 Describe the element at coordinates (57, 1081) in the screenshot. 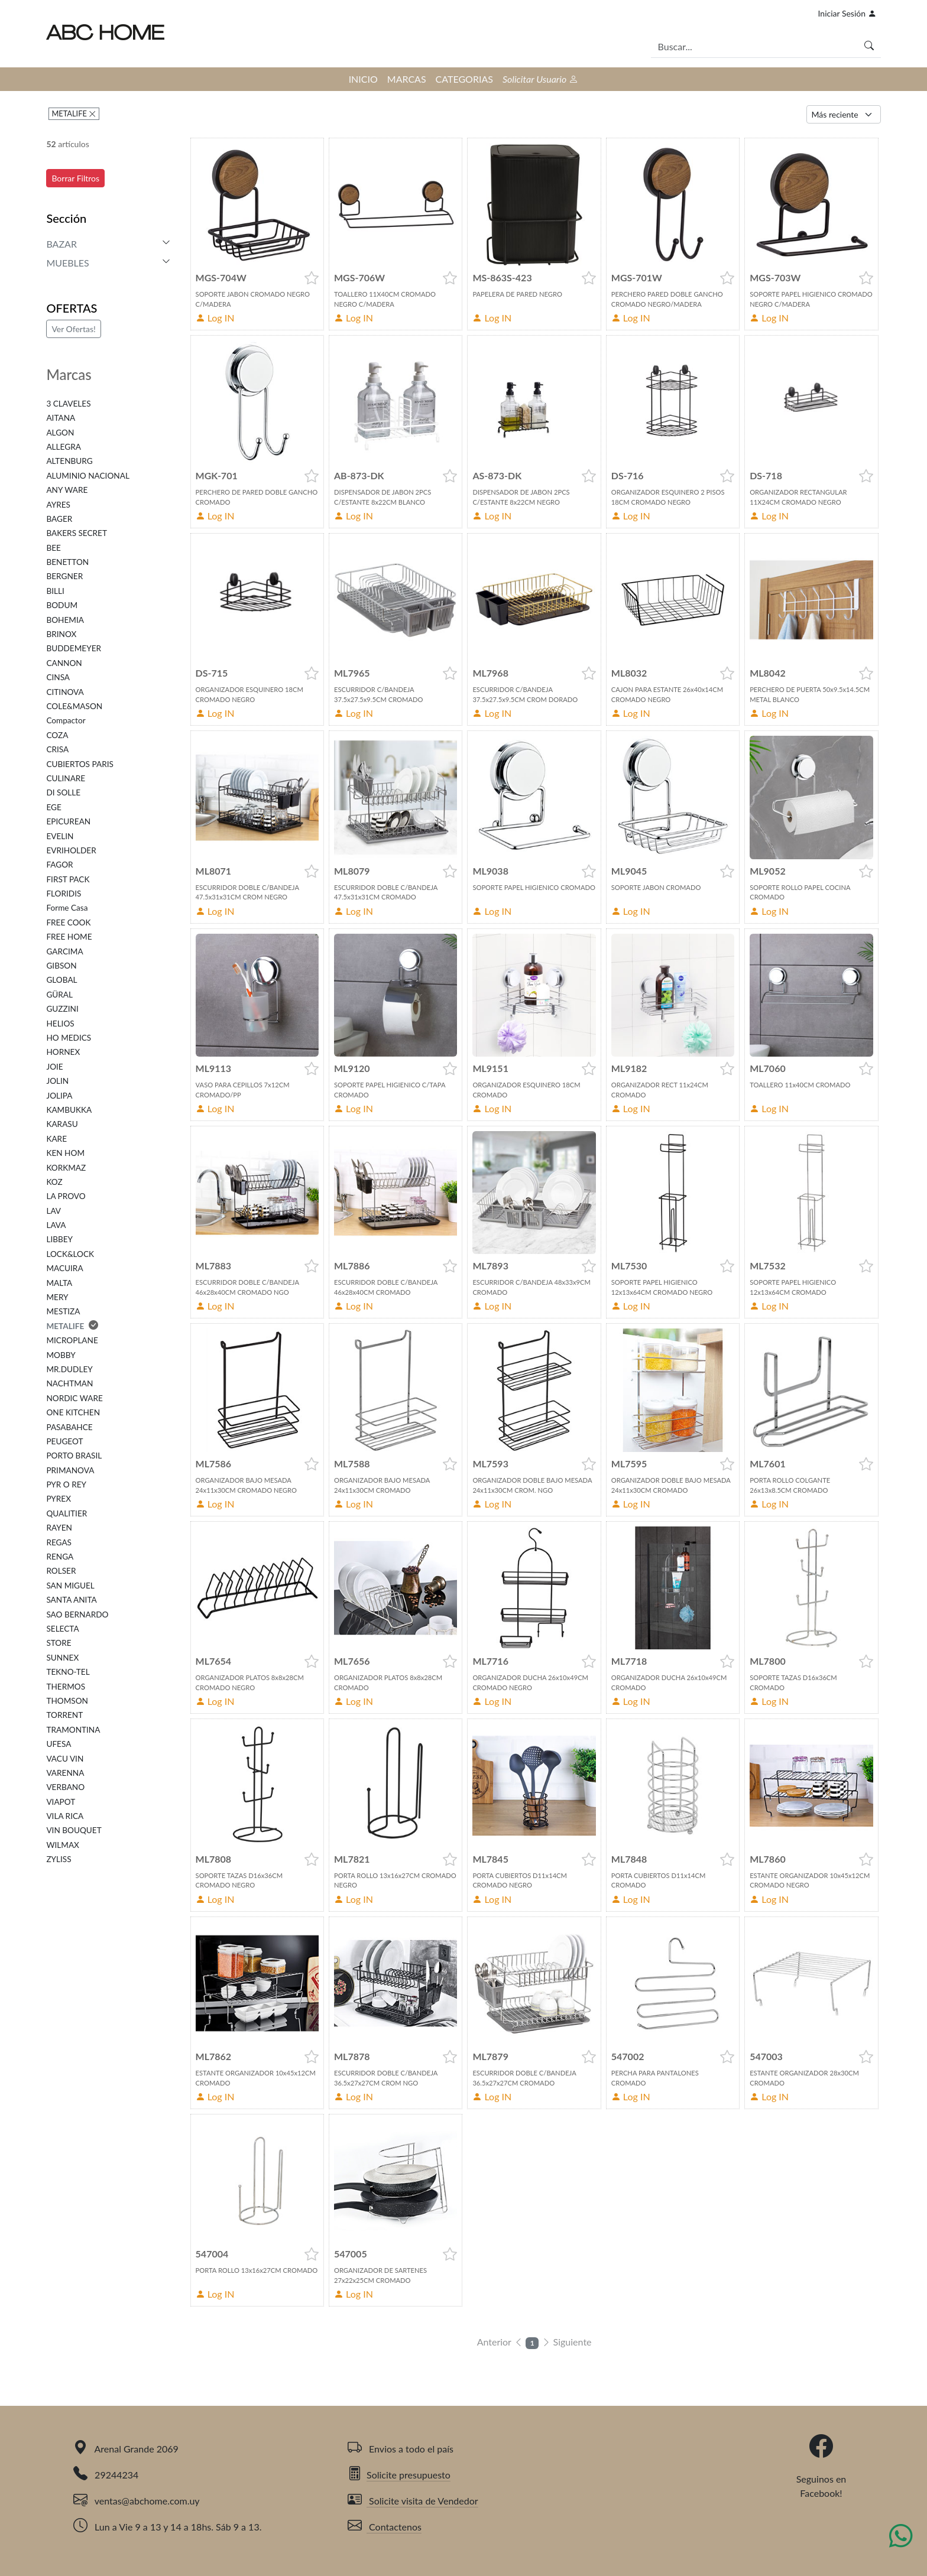

I see `JOLIN` at that location.